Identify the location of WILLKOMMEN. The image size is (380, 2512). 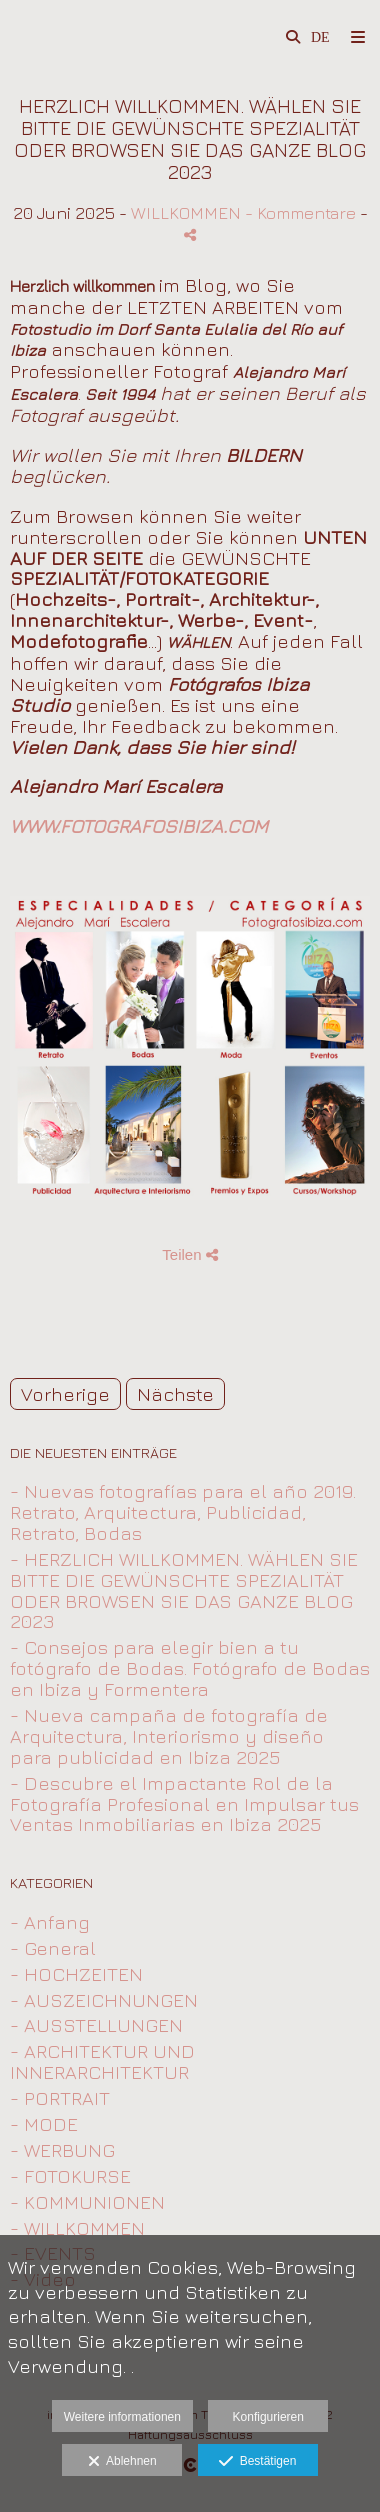
(186, 212).